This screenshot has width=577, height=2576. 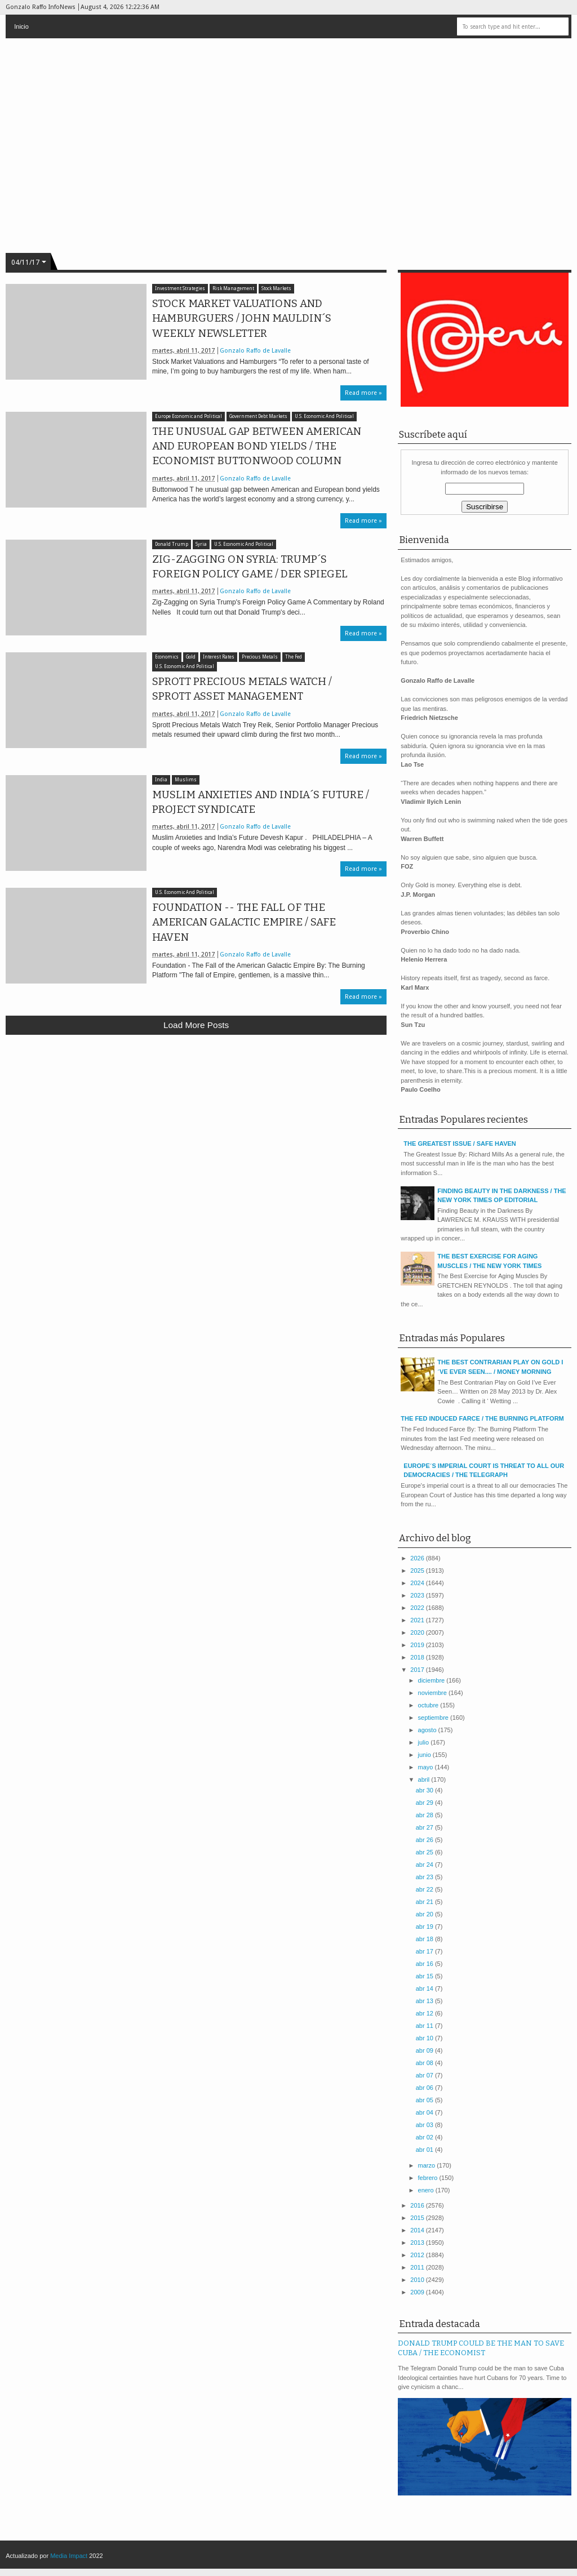 What do you see at coordinates (424, 1742) in the screenshot?
I see `julio` at bounding box center [424, 1742].